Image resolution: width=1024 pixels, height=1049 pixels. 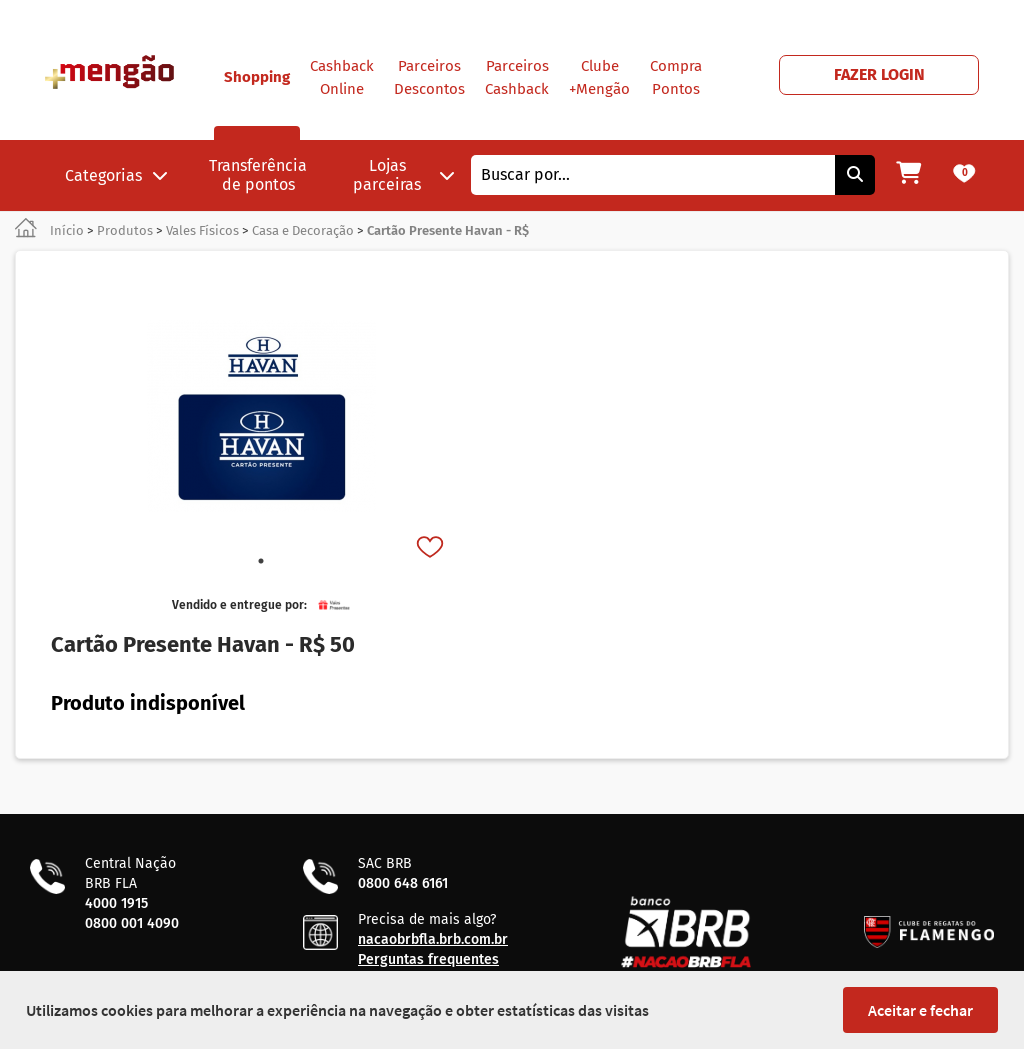 What do you see at coordinates (676, 77) in the screenshot?
I see `Compra Pontos` at bounding box center [676, 77].